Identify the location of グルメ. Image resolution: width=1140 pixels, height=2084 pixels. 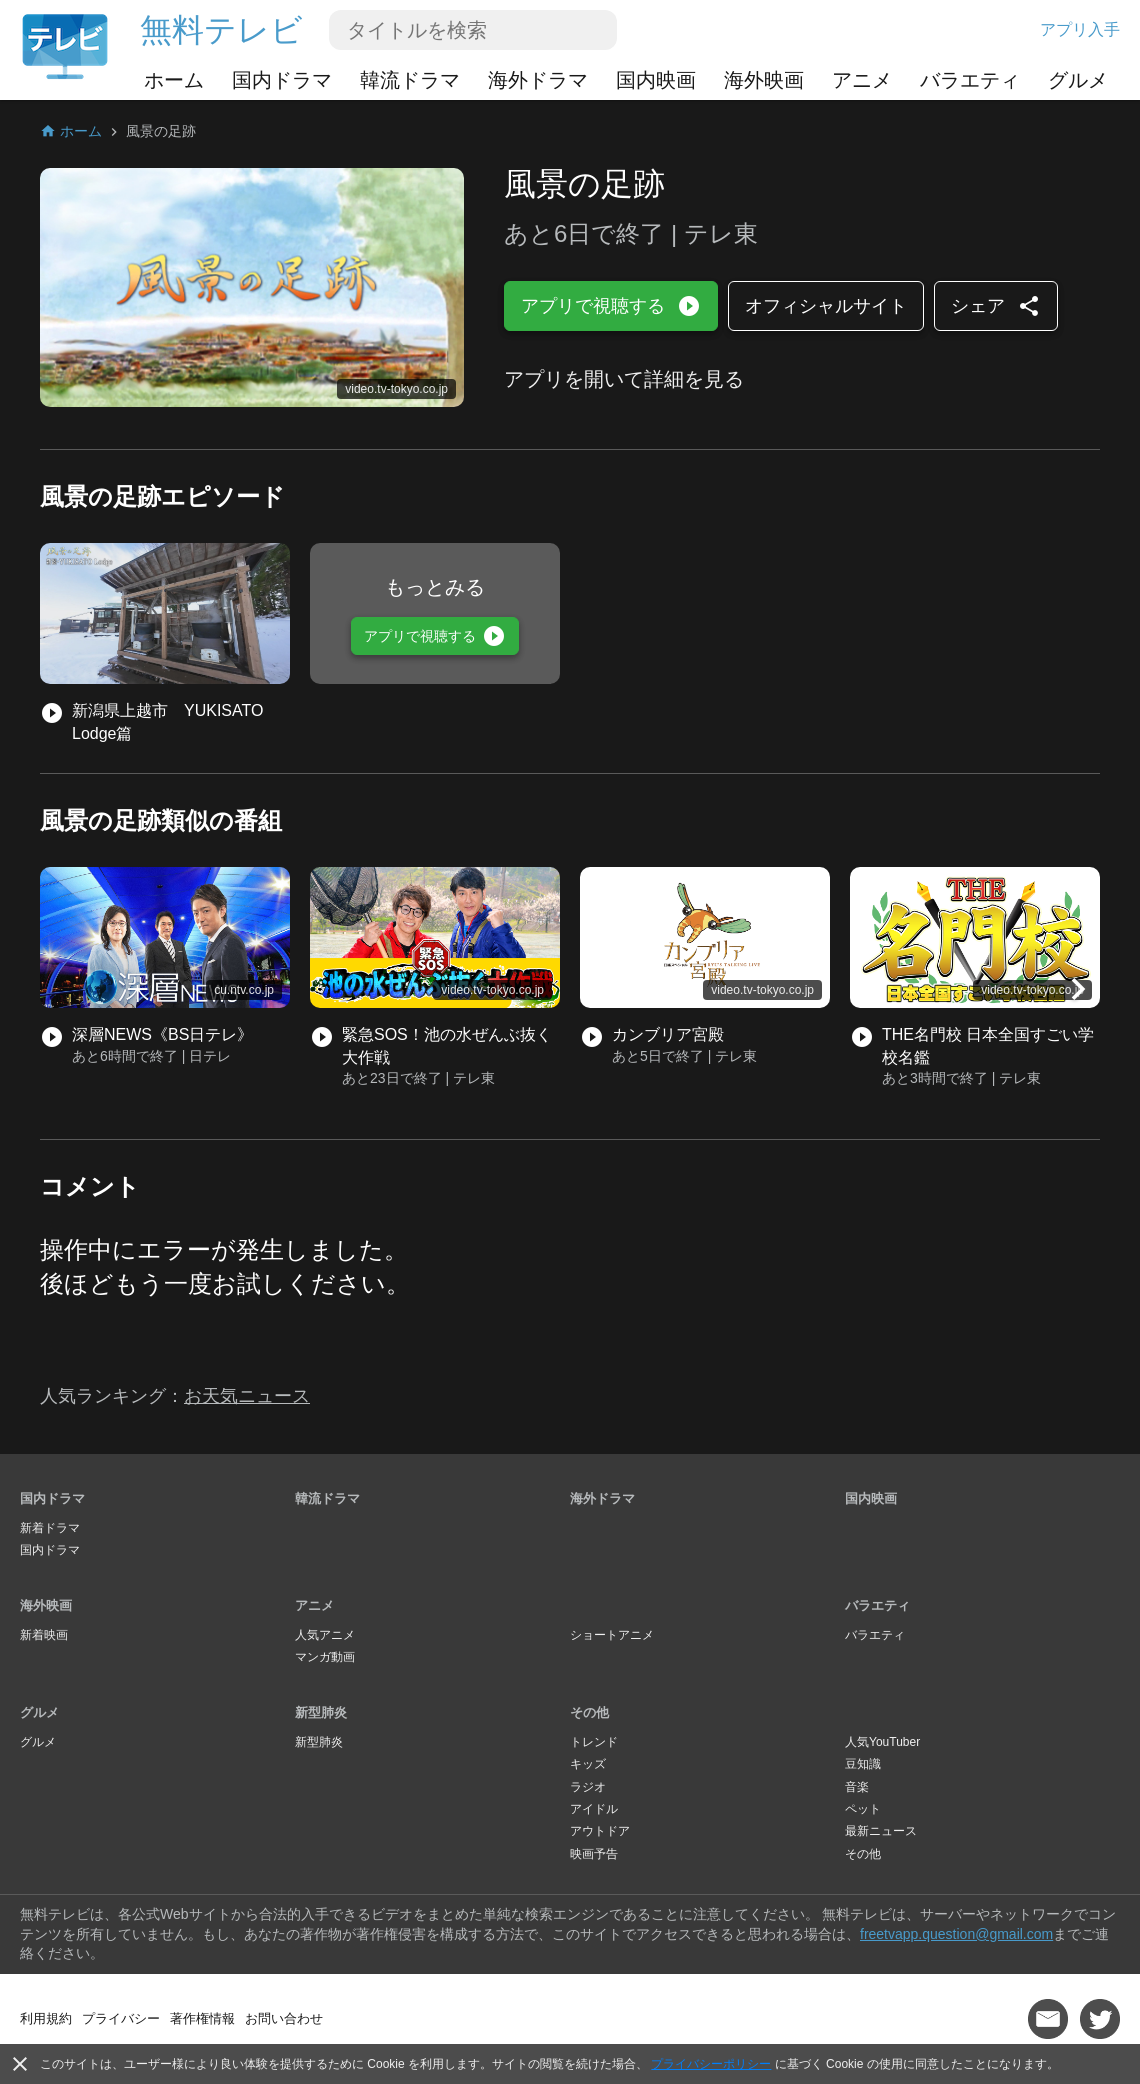
(1078, 80).